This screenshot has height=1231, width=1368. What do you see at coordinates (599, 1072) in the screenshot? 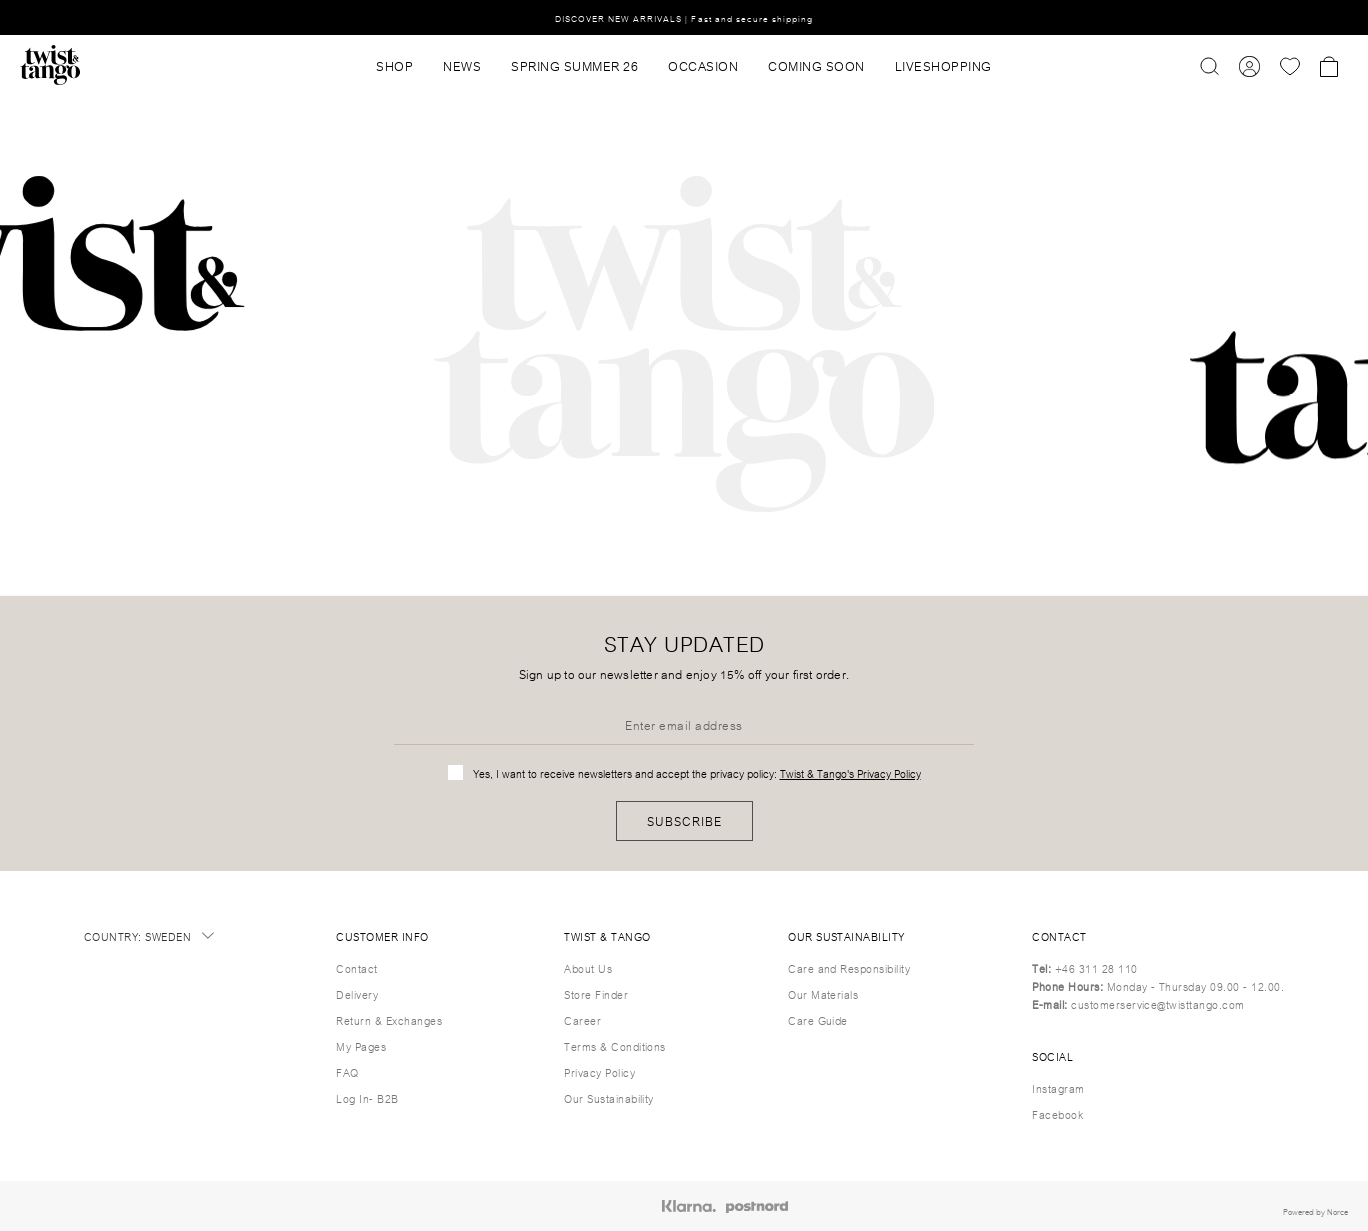
I see `Privacy Policy` at bounding box center [599, 1072].